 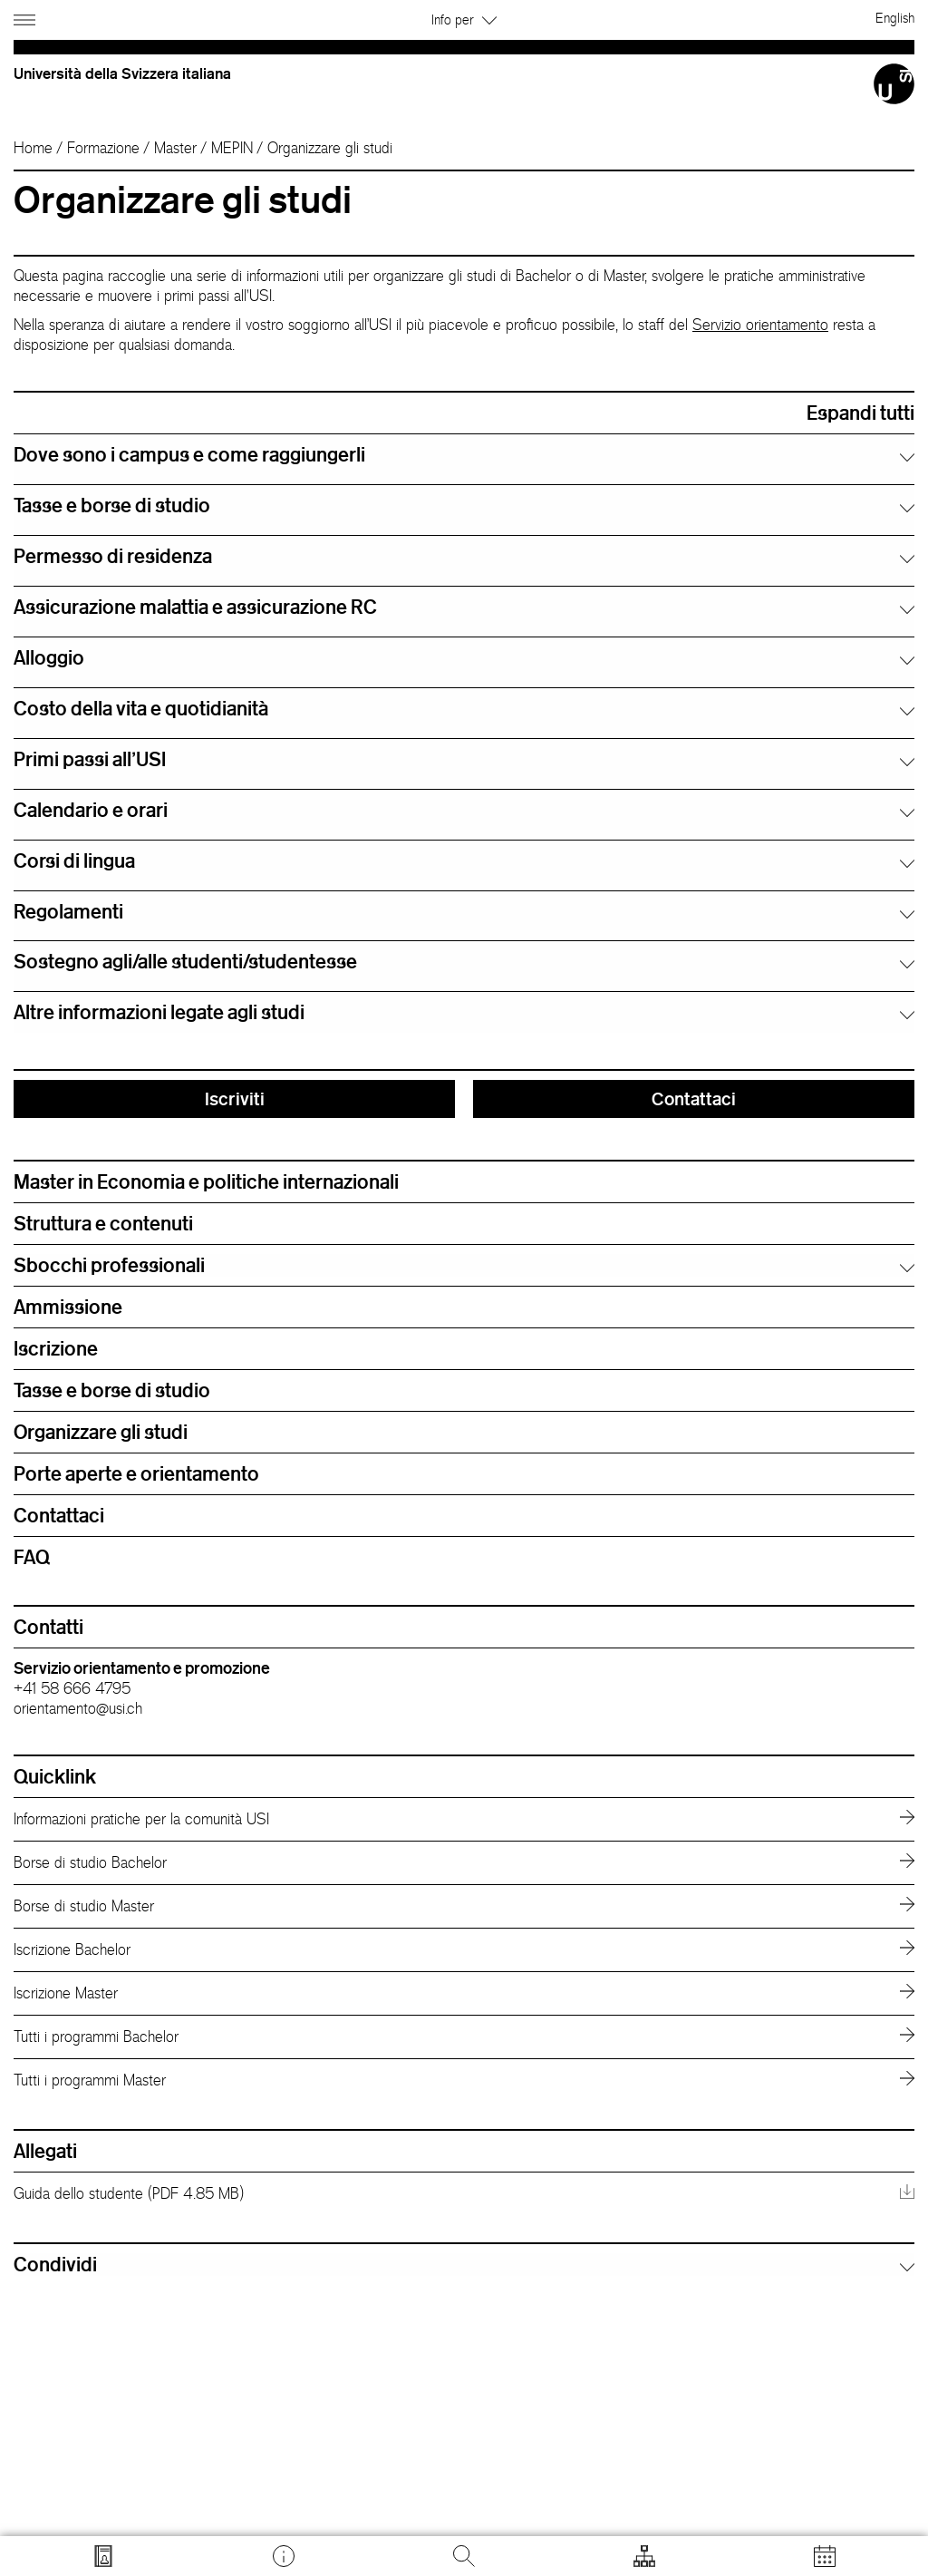 I want to click on [Vai a search.usi.ch], so click(x=103, y=2556).